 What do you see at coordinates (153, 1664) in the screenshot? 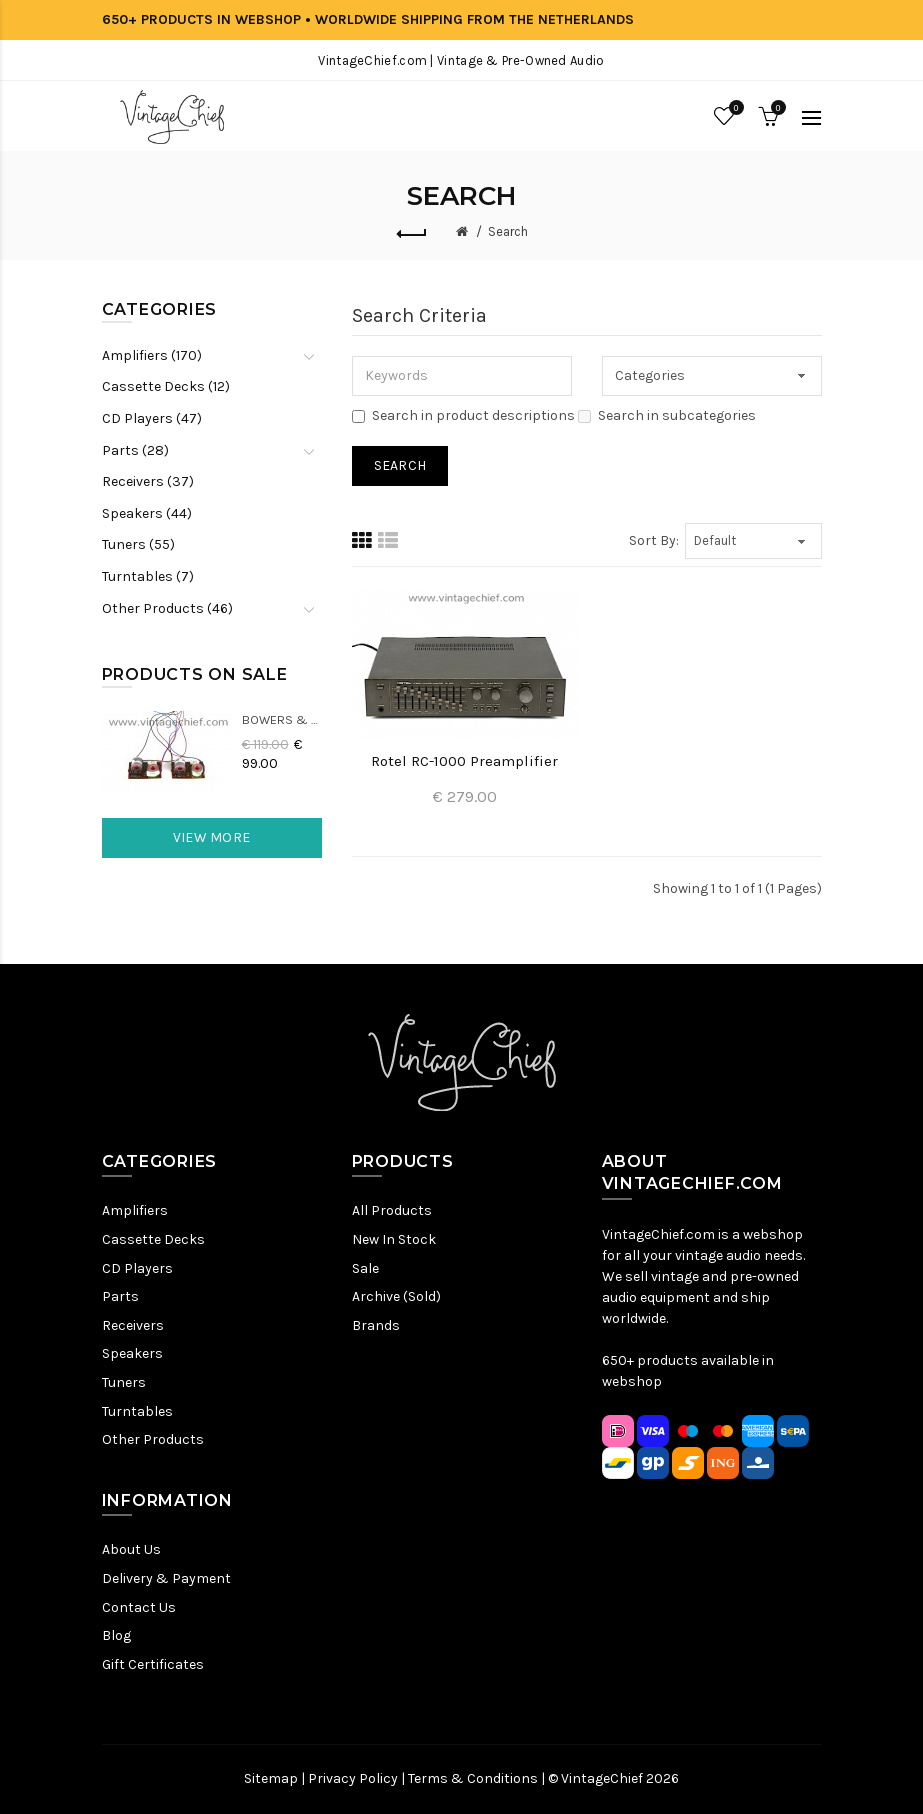
I see `Gift Certificates` at bounding box center [153, 1664].